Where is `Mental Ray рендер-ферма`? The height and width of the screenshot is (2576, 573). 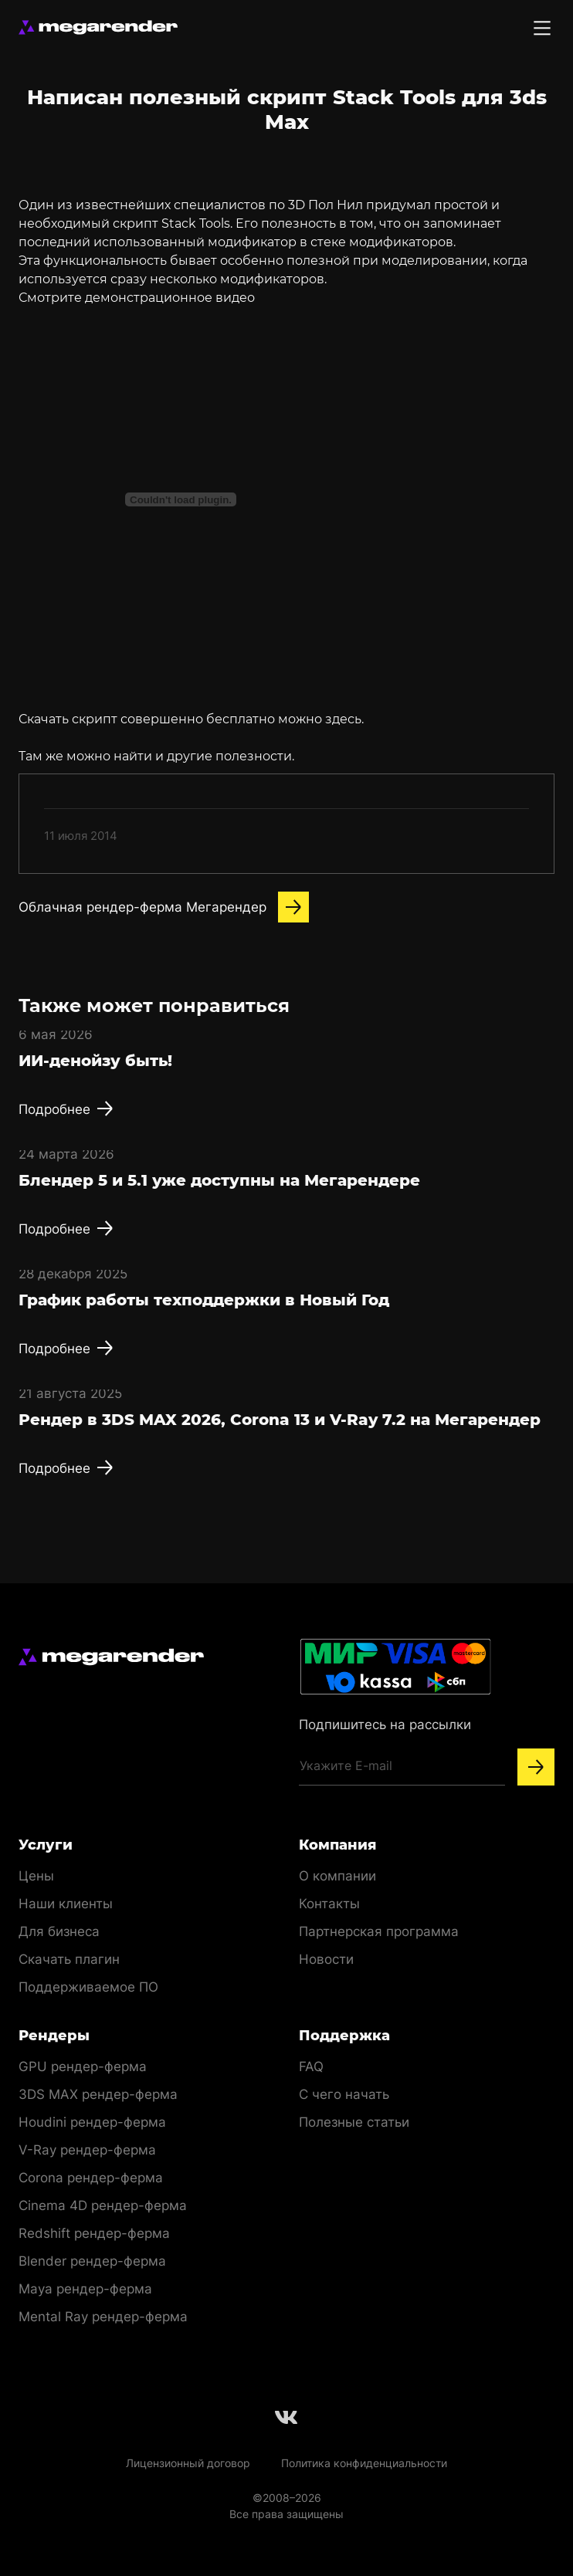
Mental Ray рендер-ферма is located at coordinates (103, 2316).